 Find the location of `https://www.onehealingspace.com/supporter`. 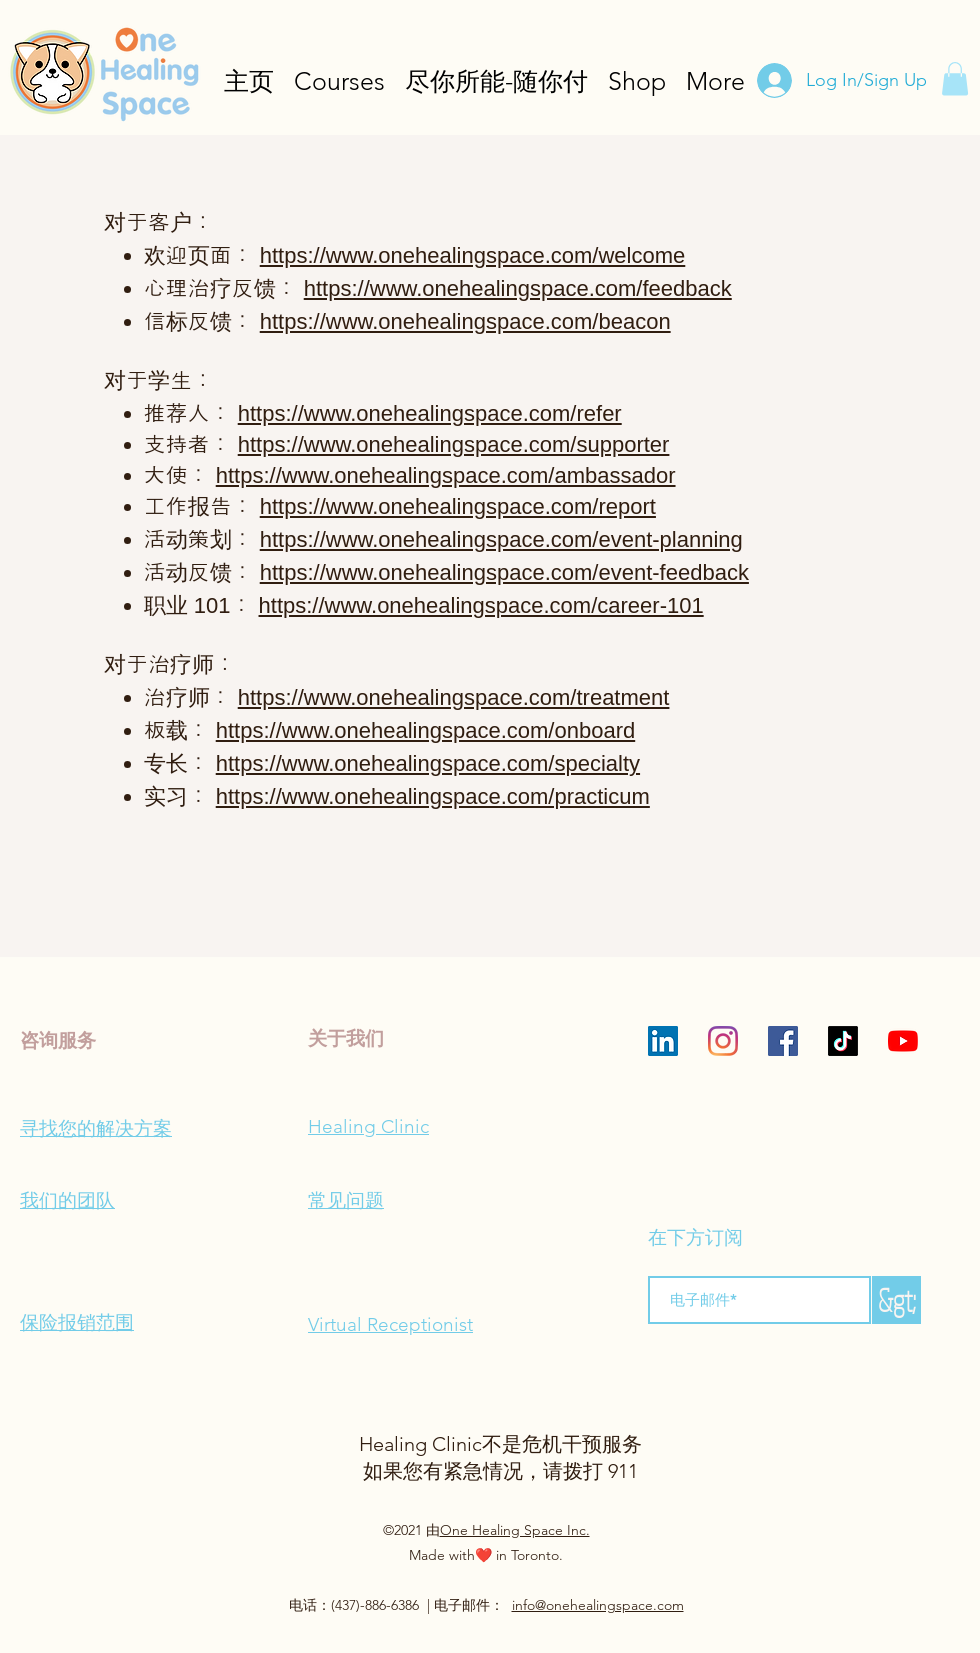

https://www.onehealingspace.com/supporter is located at coordinates (454, 444).